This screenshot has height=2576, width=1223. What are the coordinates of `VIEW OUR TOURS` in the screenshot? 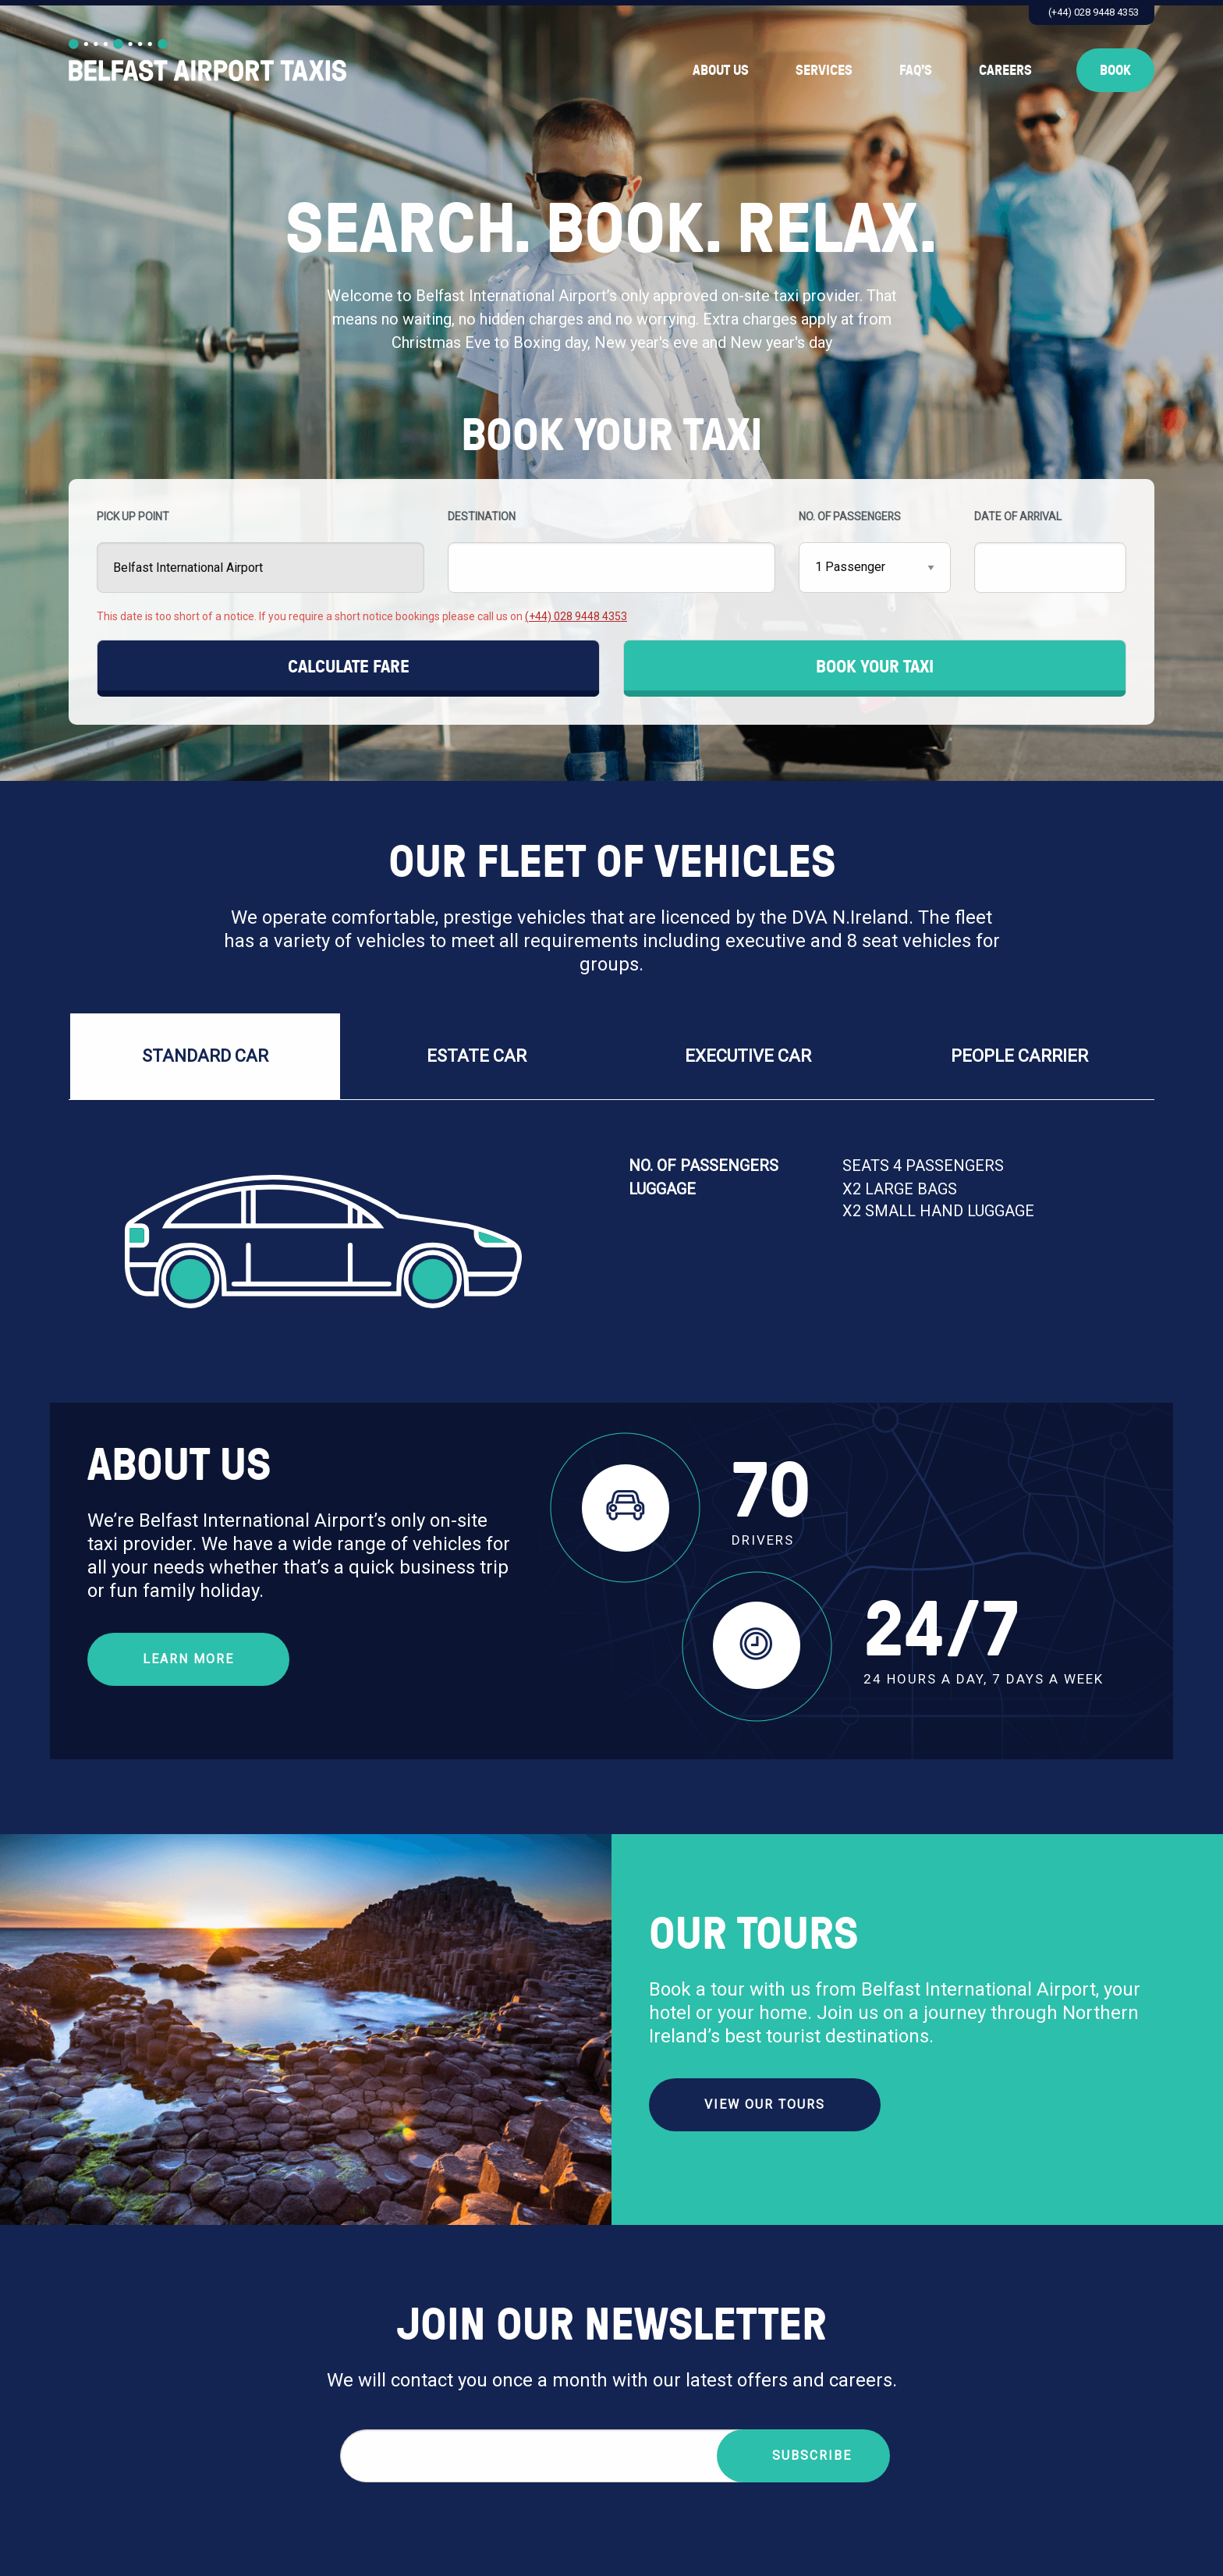 It's located at (764, 2104).